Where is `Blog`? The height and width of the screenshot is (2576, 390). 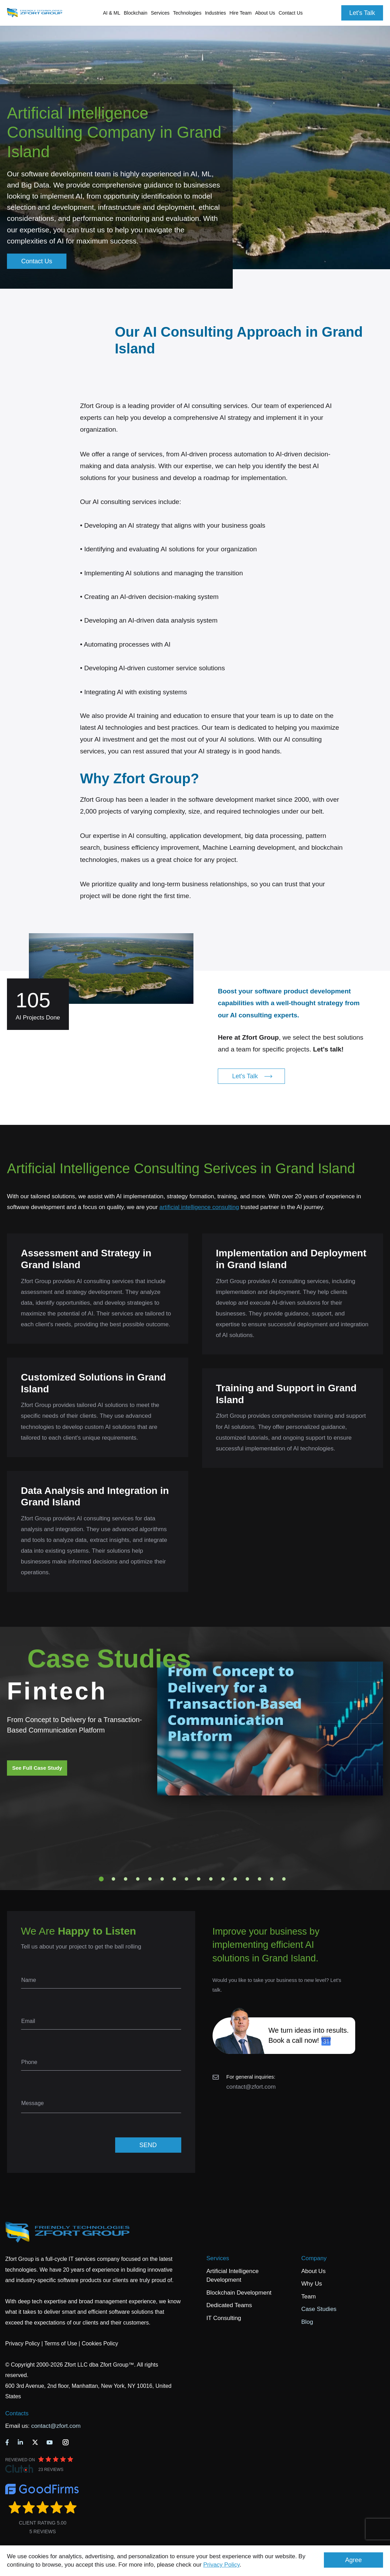
Blog is located at coordinates (307, 2322).